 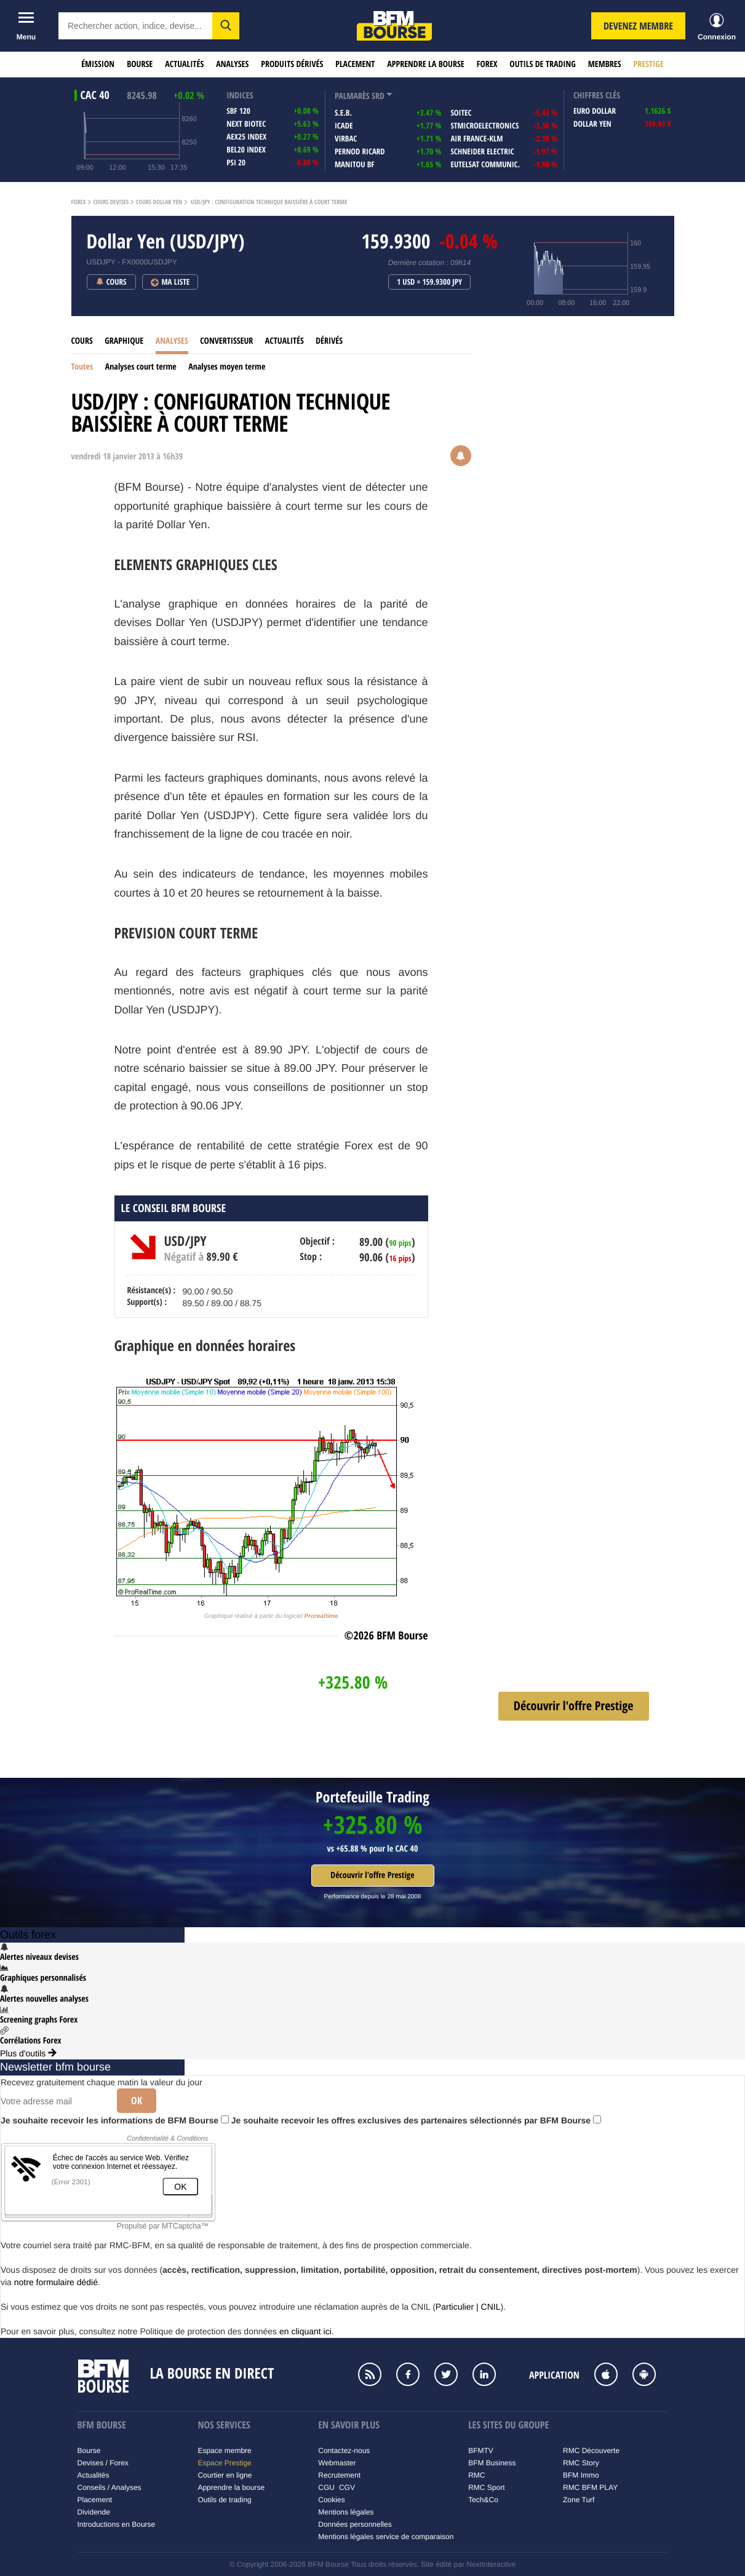 What do you see at coordinates (337, 2463) in the screenshot?
I see `Webmaster` at bounding box center [337, 2463].